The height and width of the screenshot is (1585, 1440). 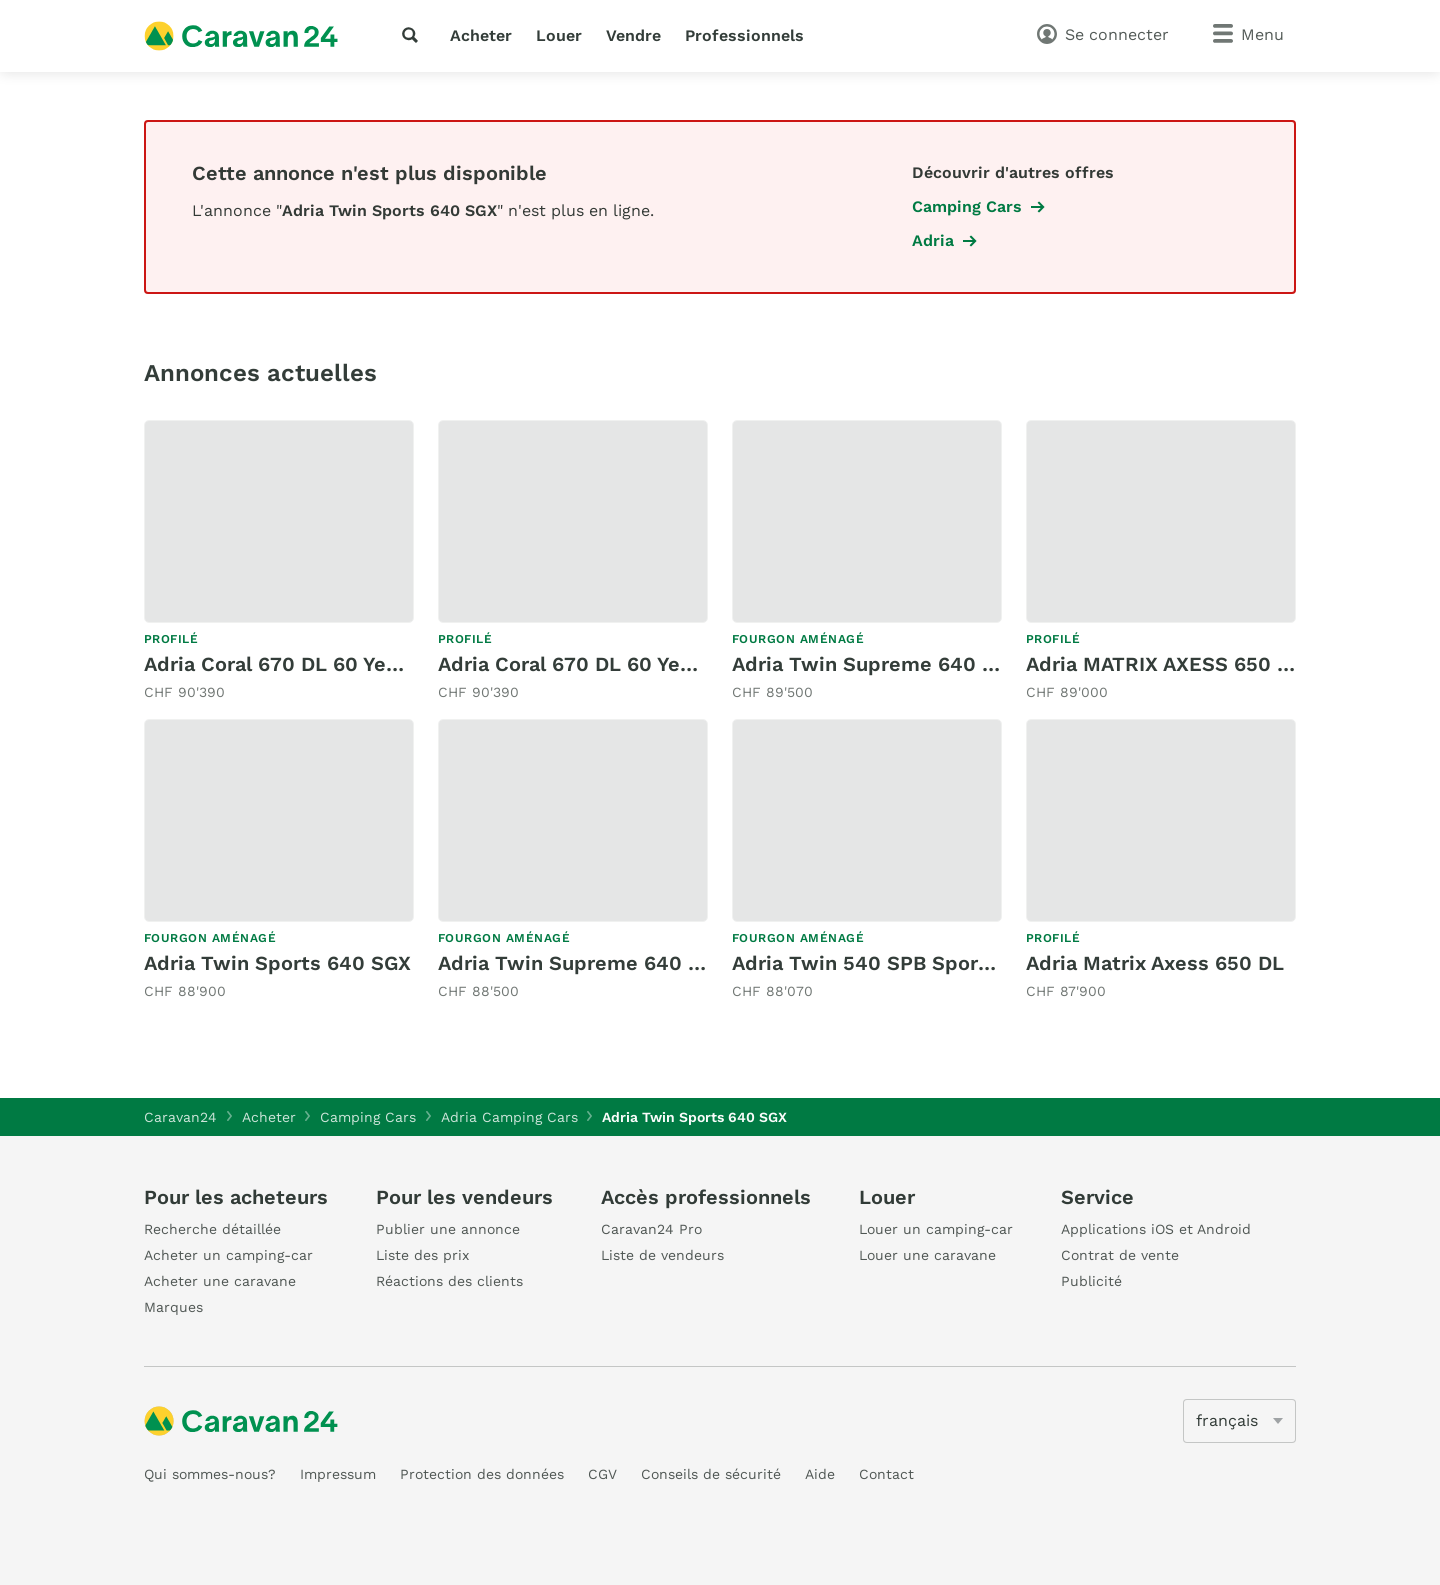 I want to click on Adria Twin 540 SPB Sports - 2026, so click(x=900, y=963).